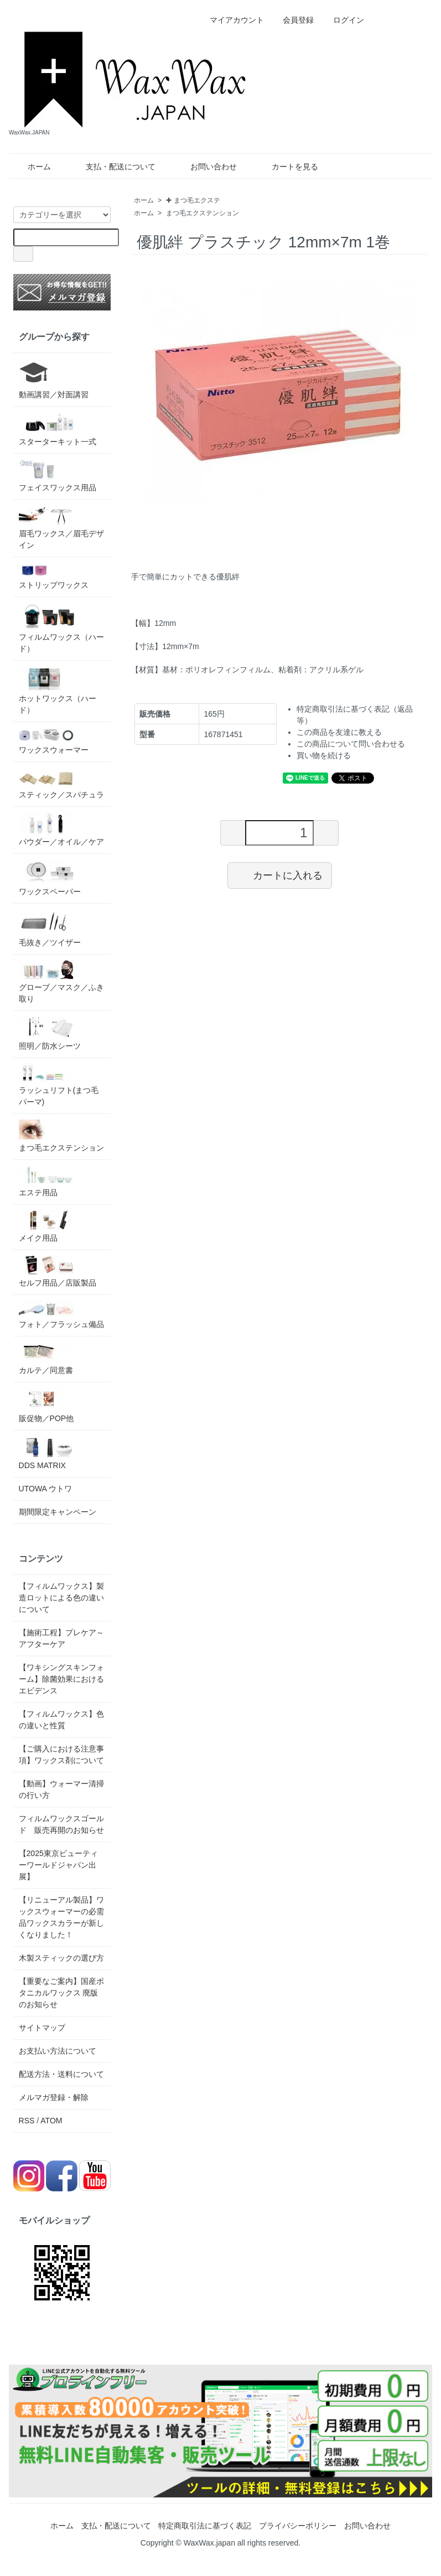  Describe the element at coordinates (61, 783) in the screenshot. I see `スティック／スパチュラ` at that location.